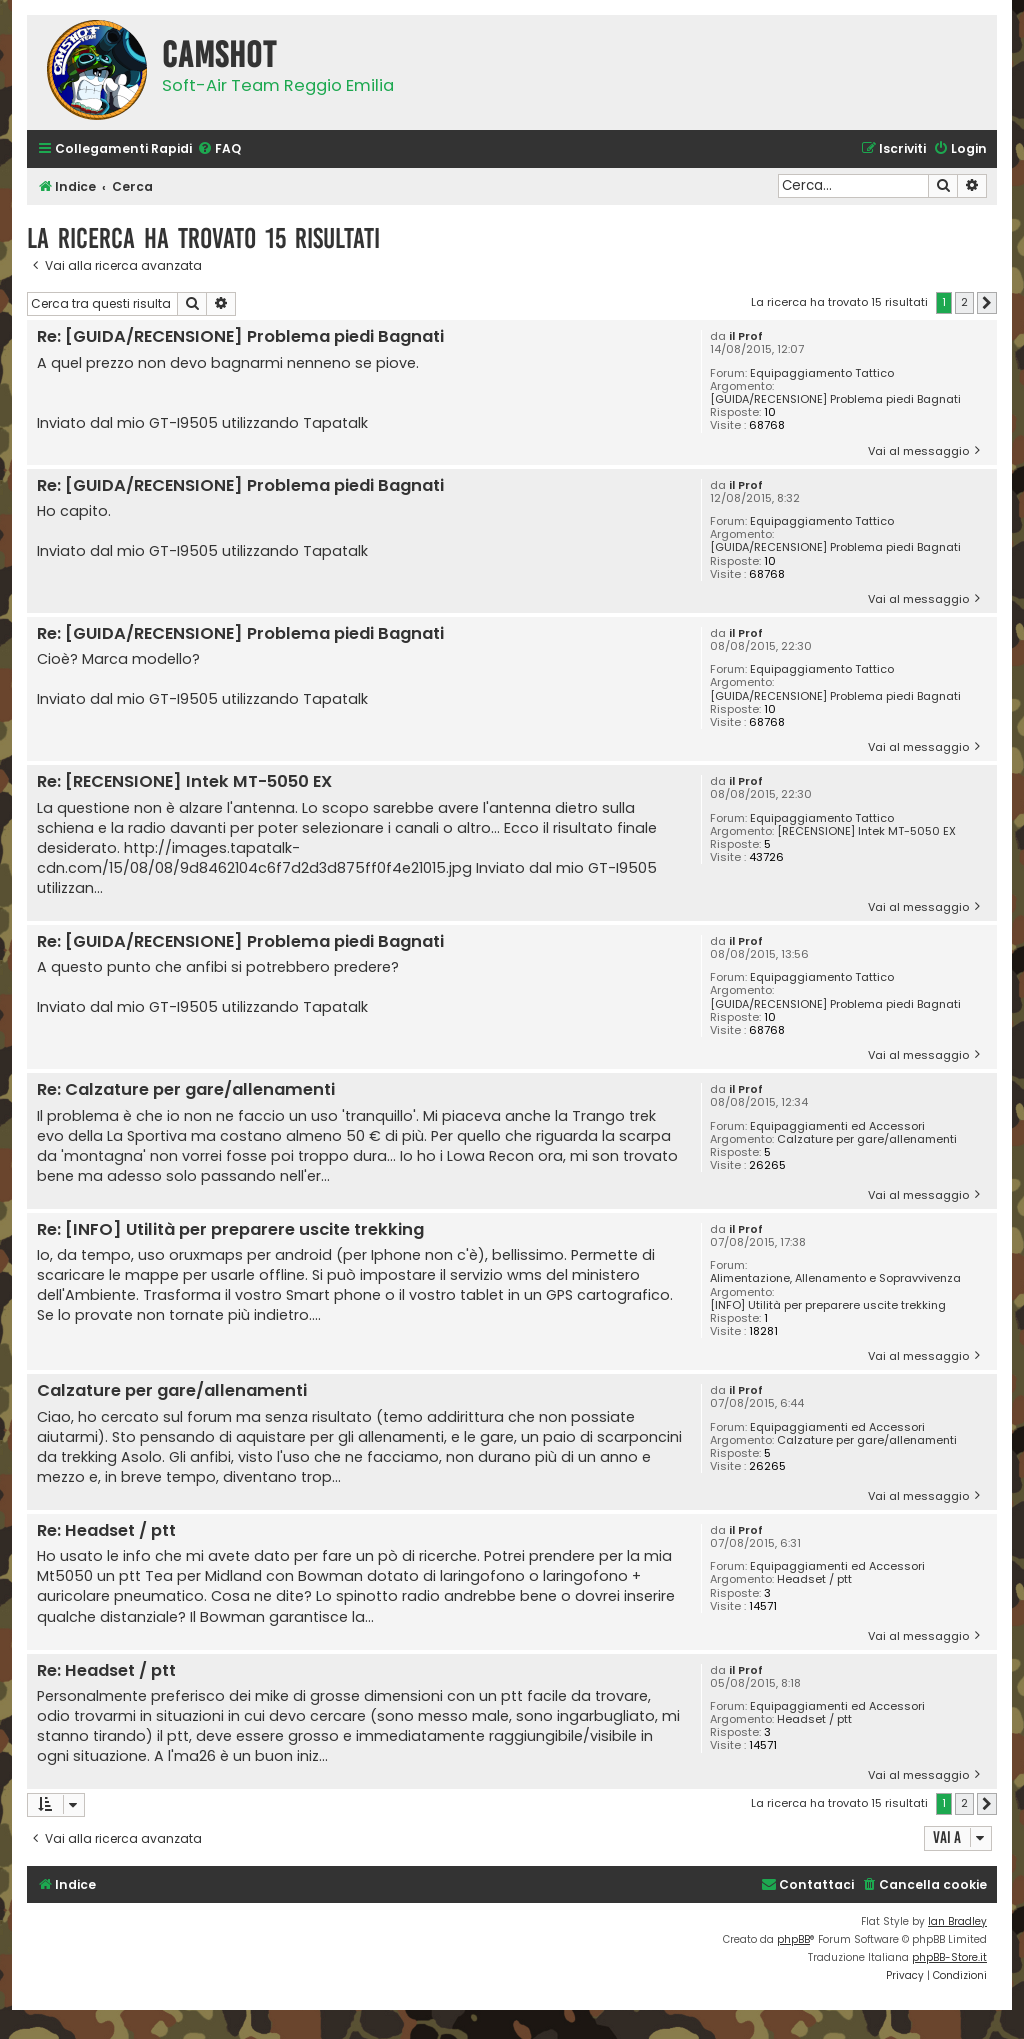 Image resolution: width=1024 pixels, height=2039 pixels. What do you see at coordinates (987, 303) in the screenshot?
I see `[button]` at bounding box center [987, 303].